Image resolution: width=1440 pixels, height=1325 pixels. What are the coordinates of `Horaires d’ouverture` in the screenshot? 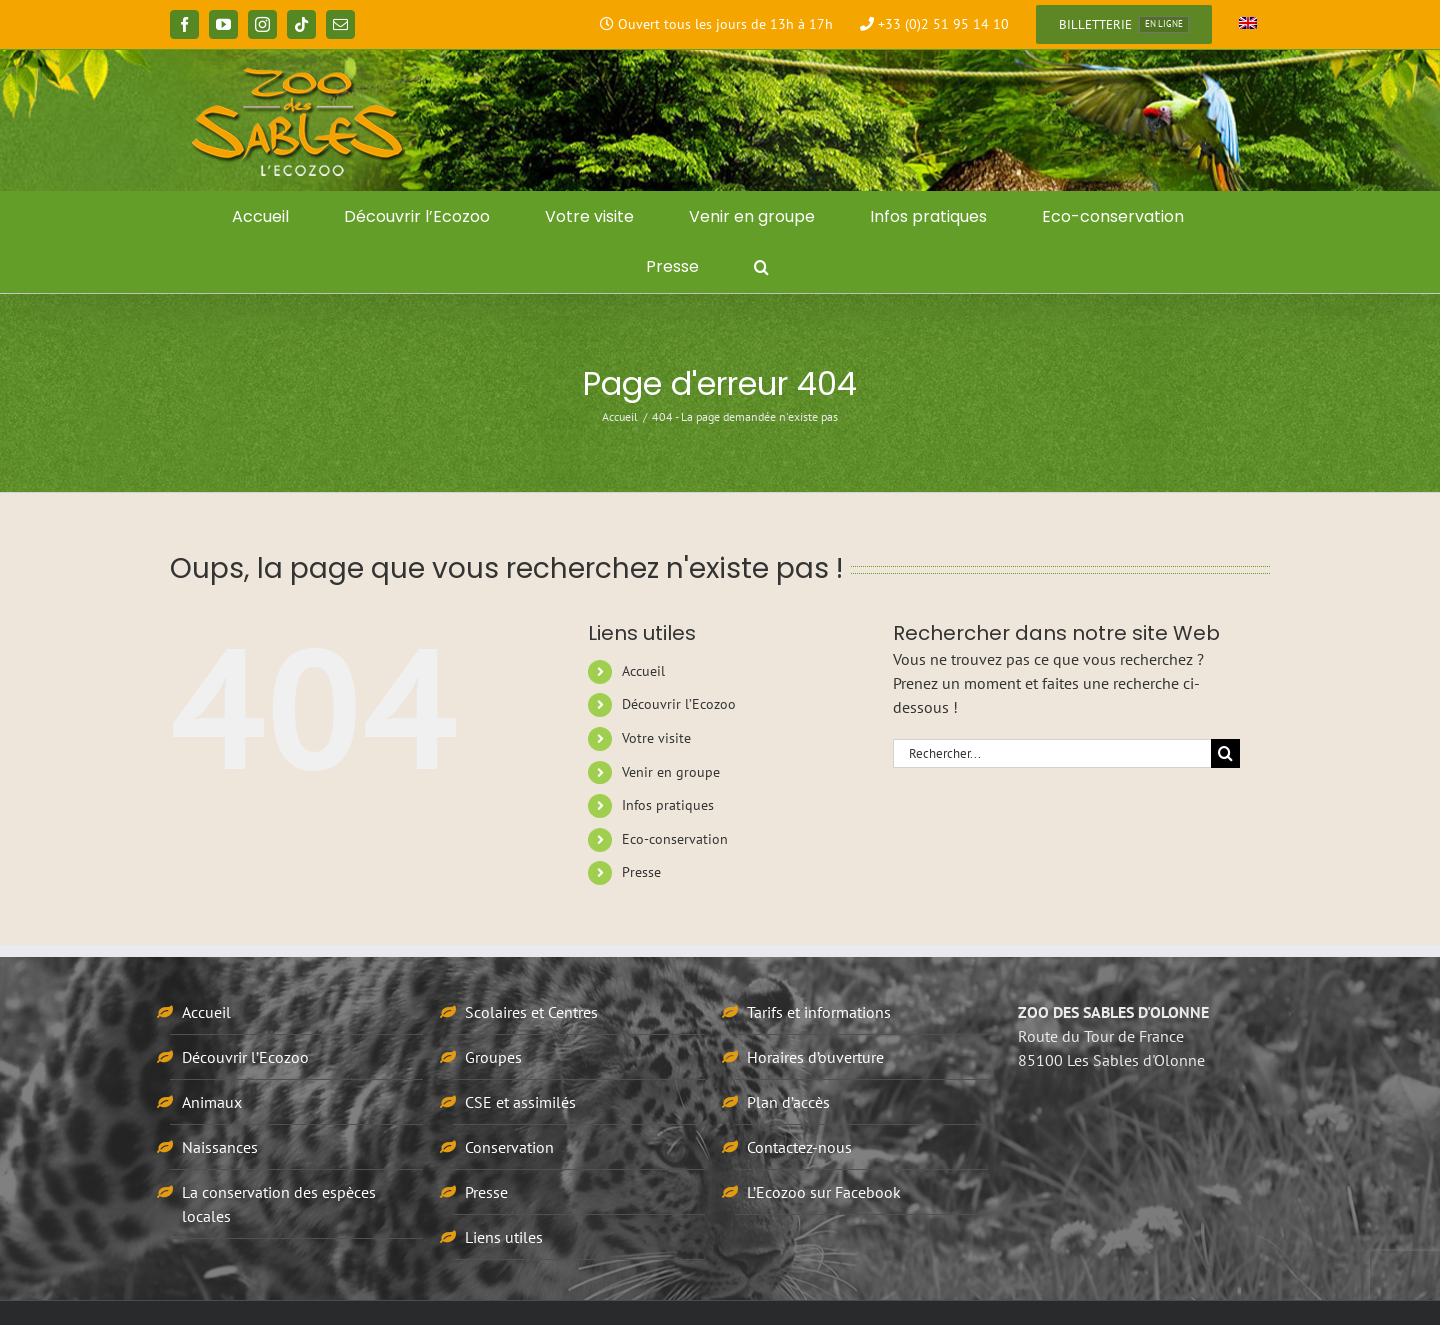 It's located at (815, 1057).